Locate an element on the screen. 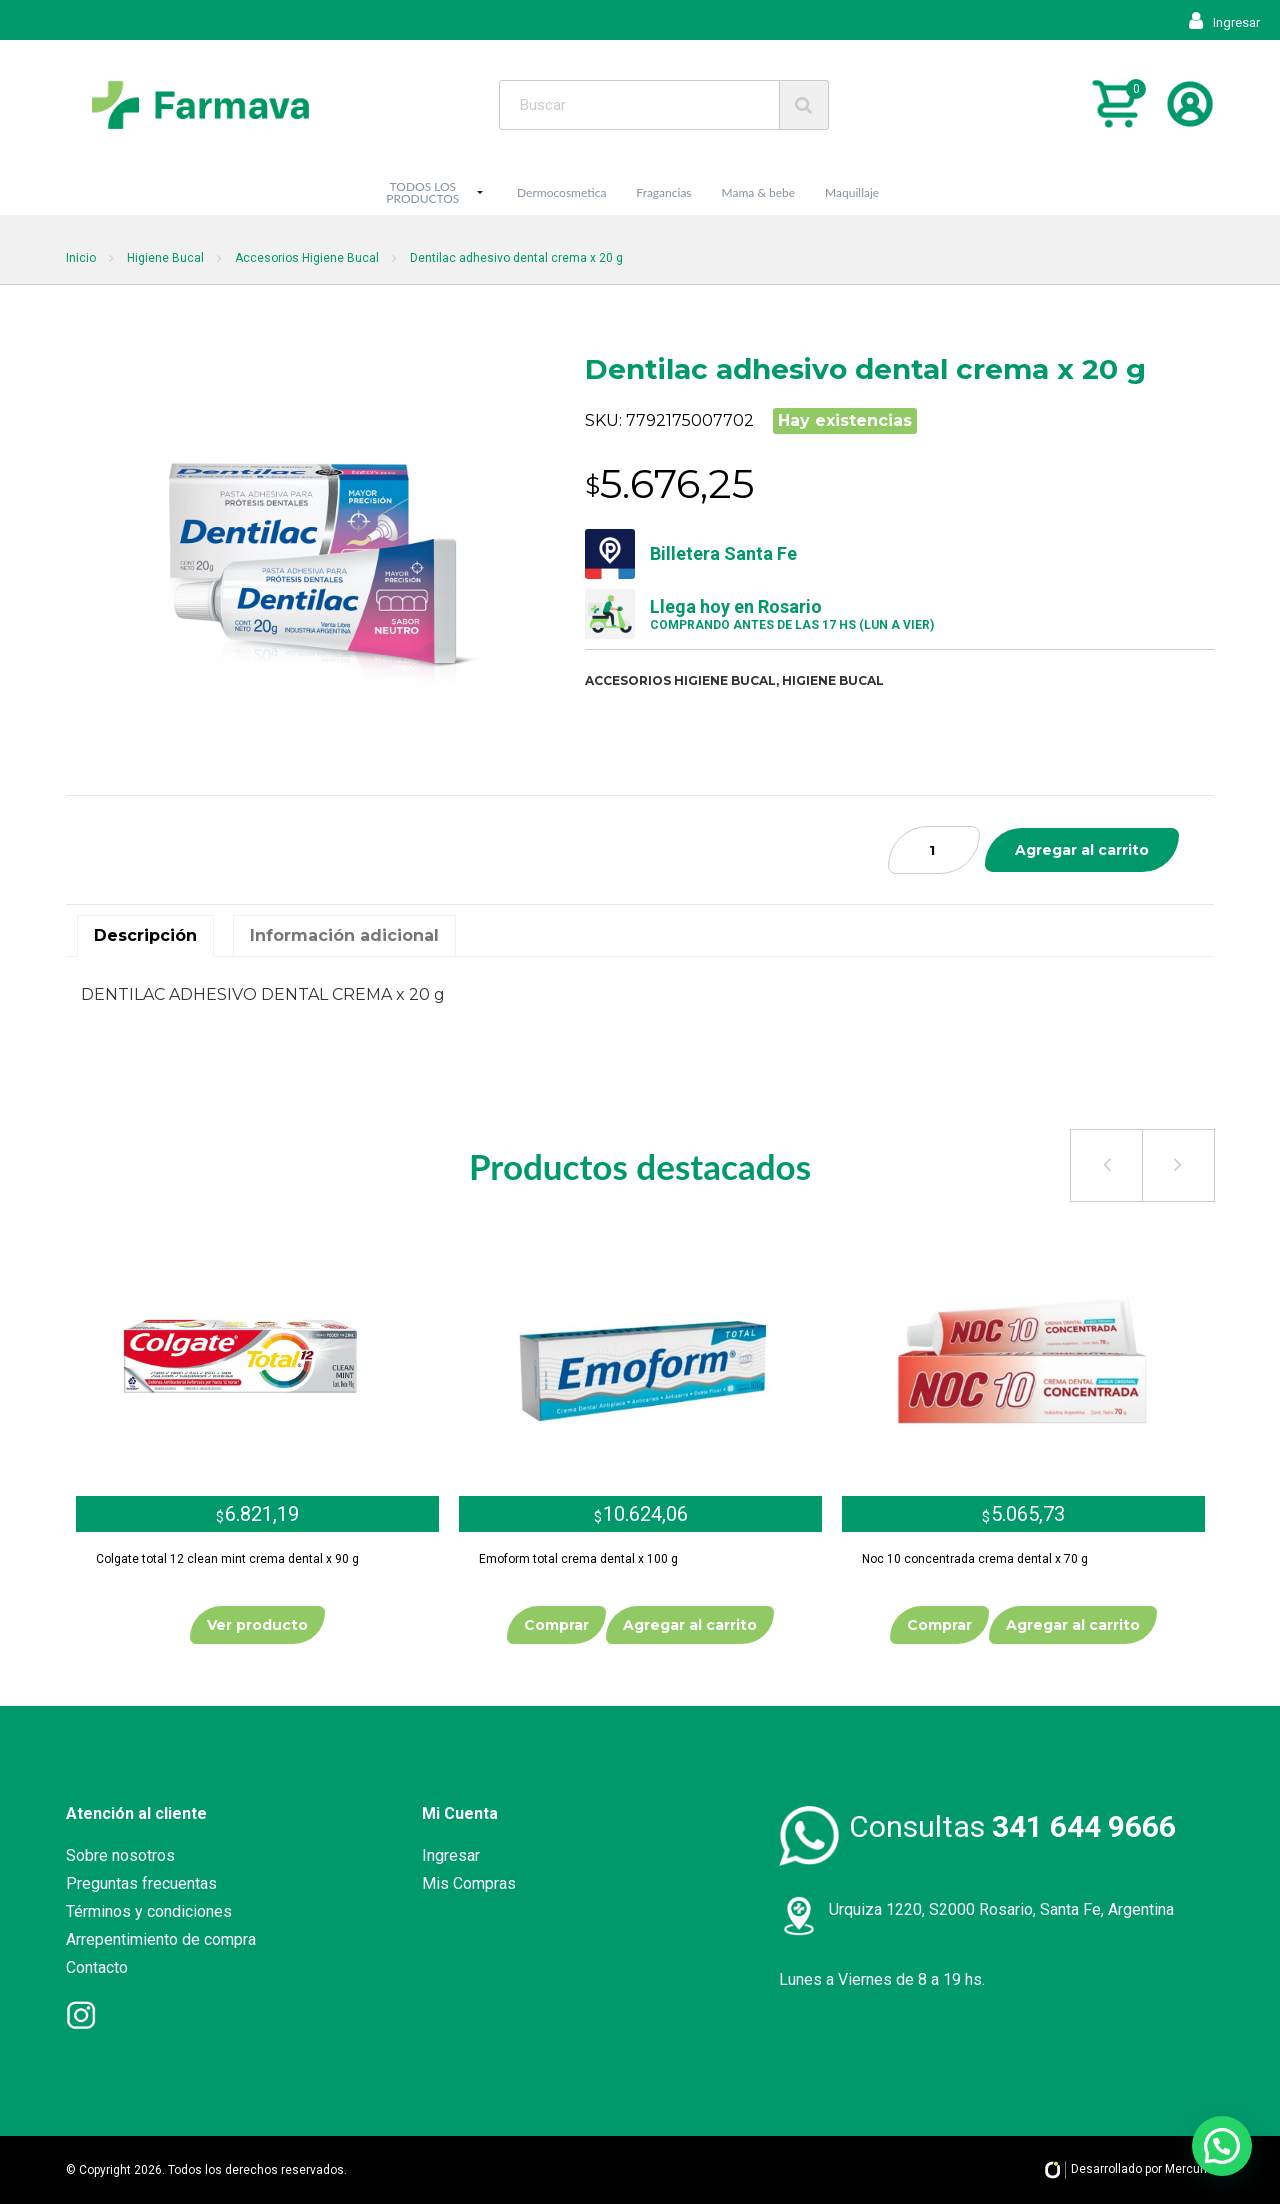 The height and width of the screenshot is (2204, 1280). TODOS LOS PRODUCTOS is located at coordinates (422, 192).